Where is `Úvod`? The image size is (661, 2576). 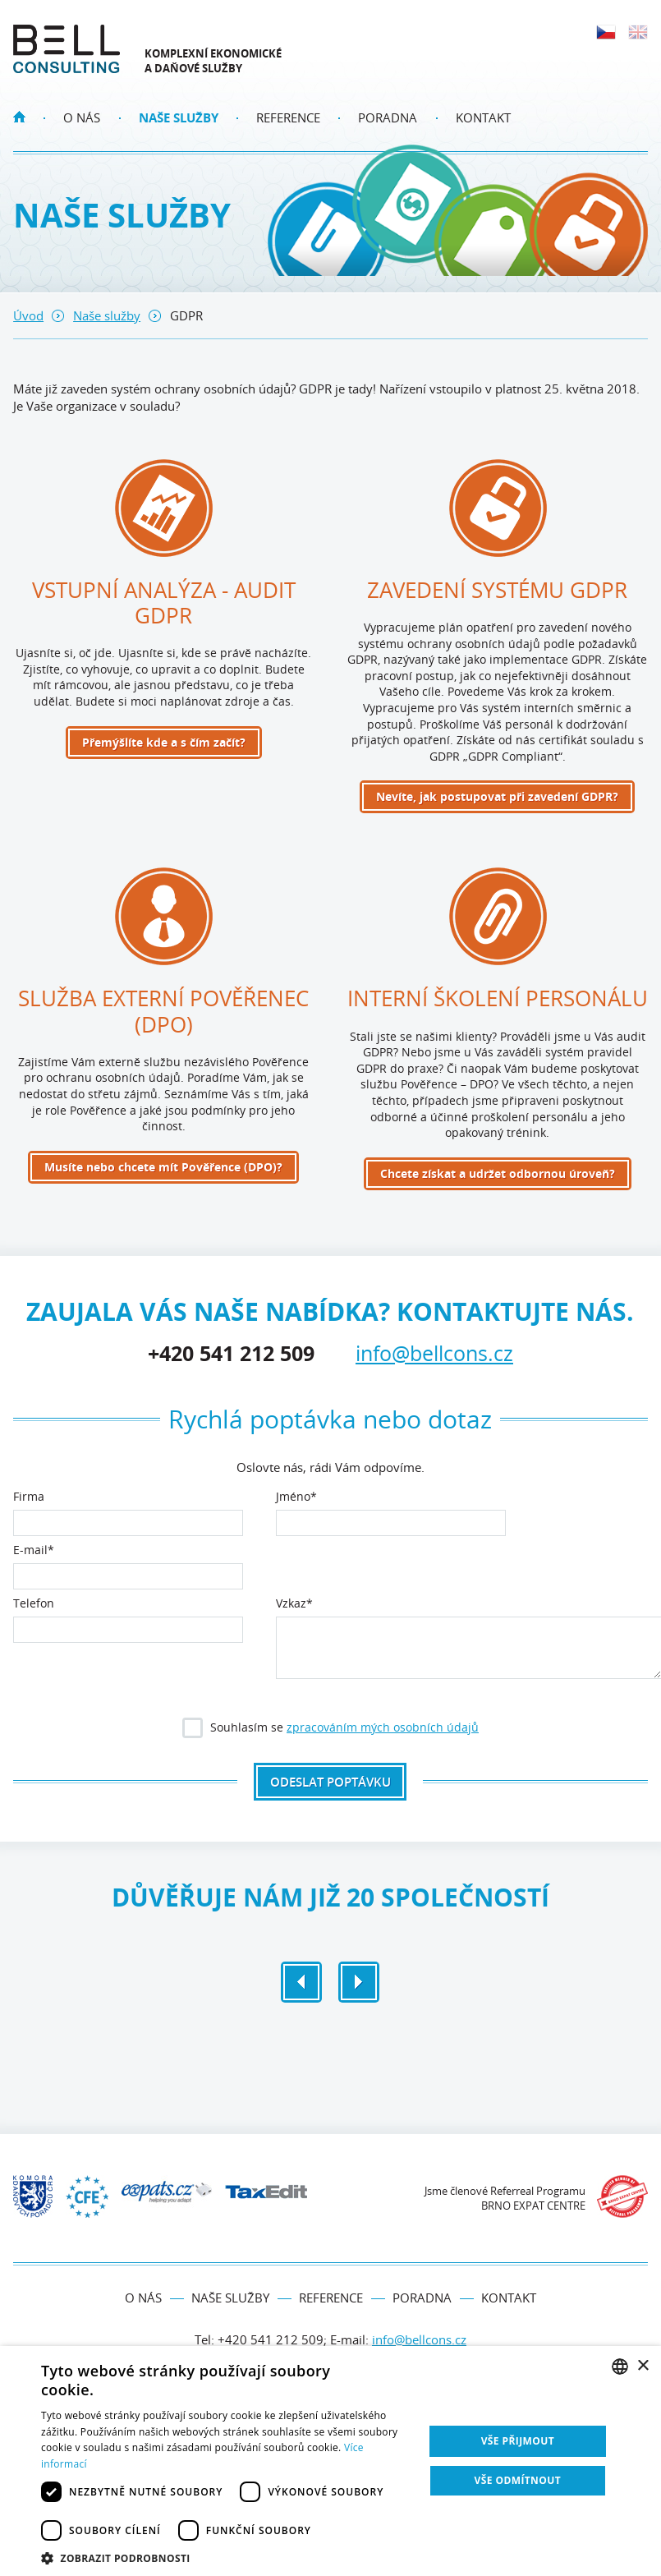
Úvod is located at coordinates (28, 315).